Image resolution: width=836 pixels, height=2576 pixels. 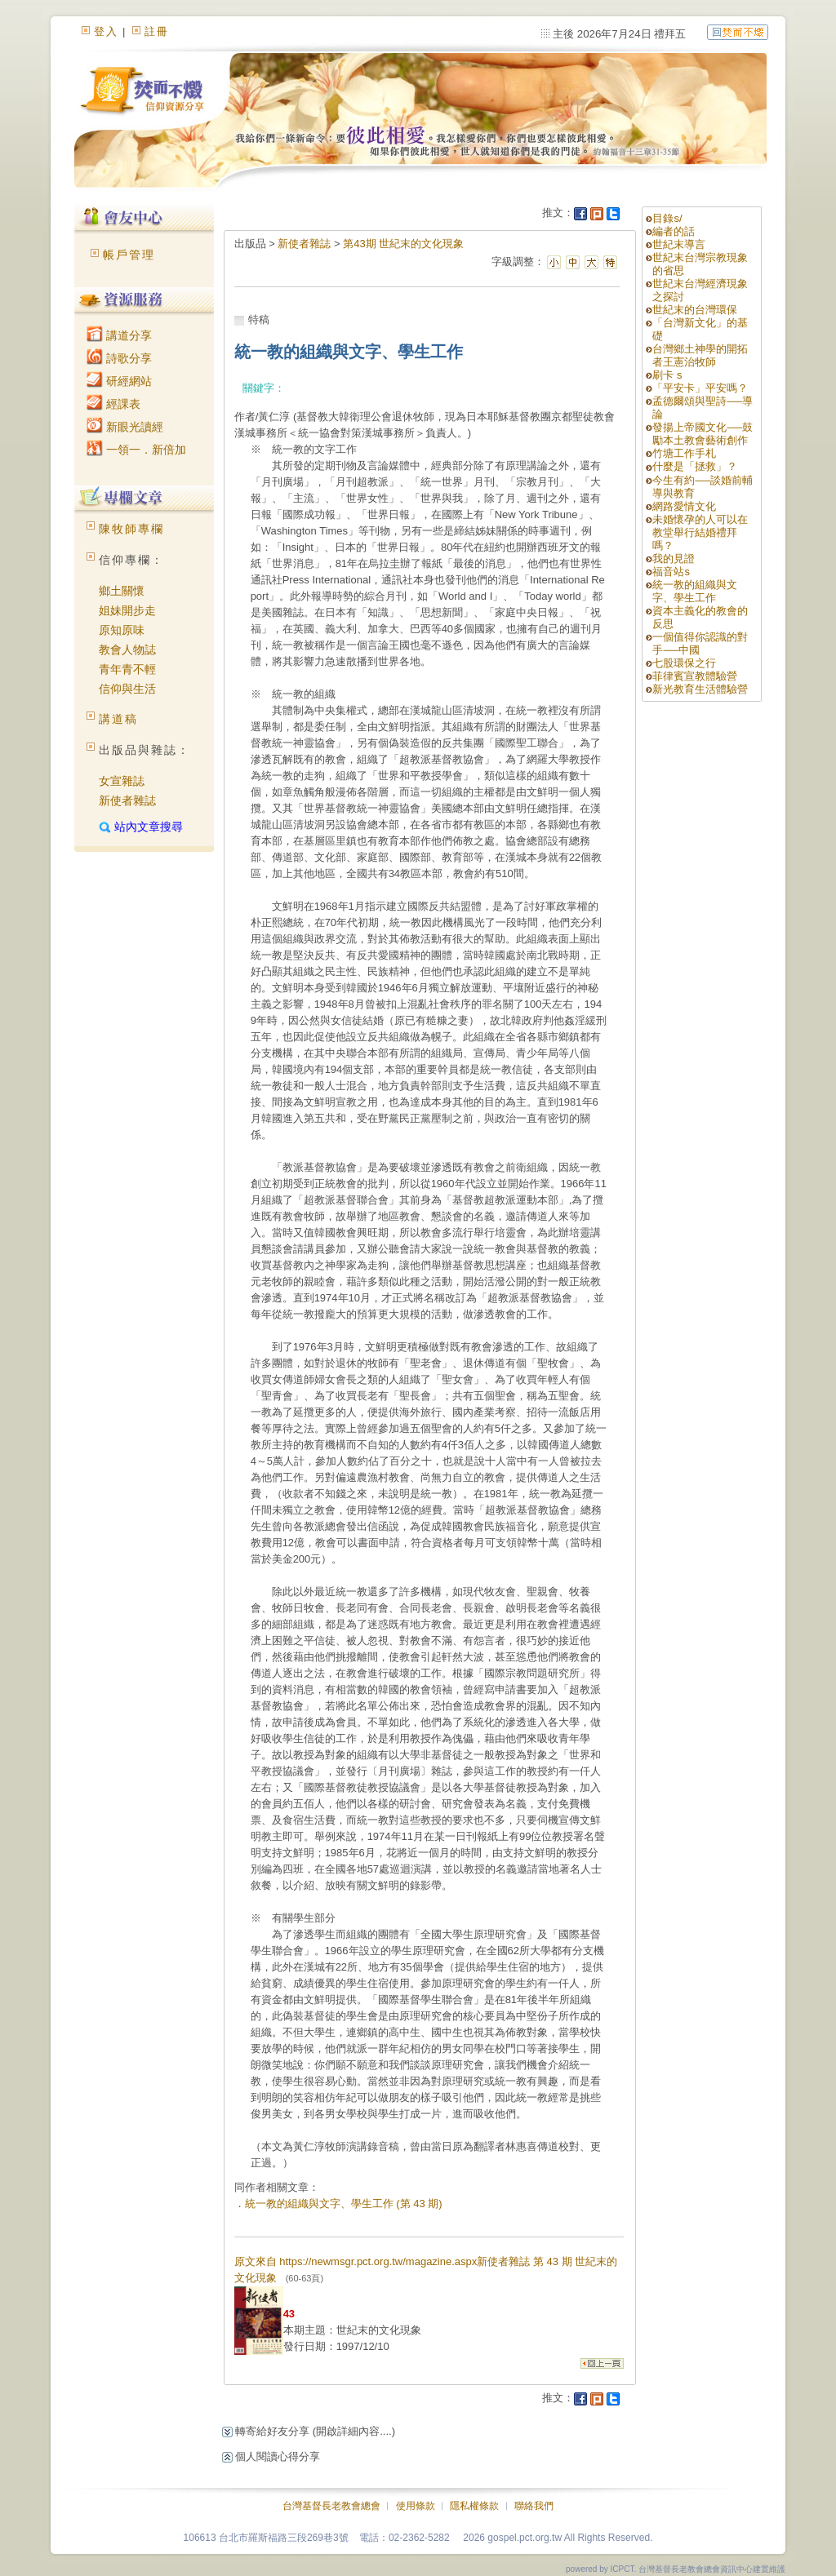 I want to click on 信仰與生活, so click(x=127, y=688).